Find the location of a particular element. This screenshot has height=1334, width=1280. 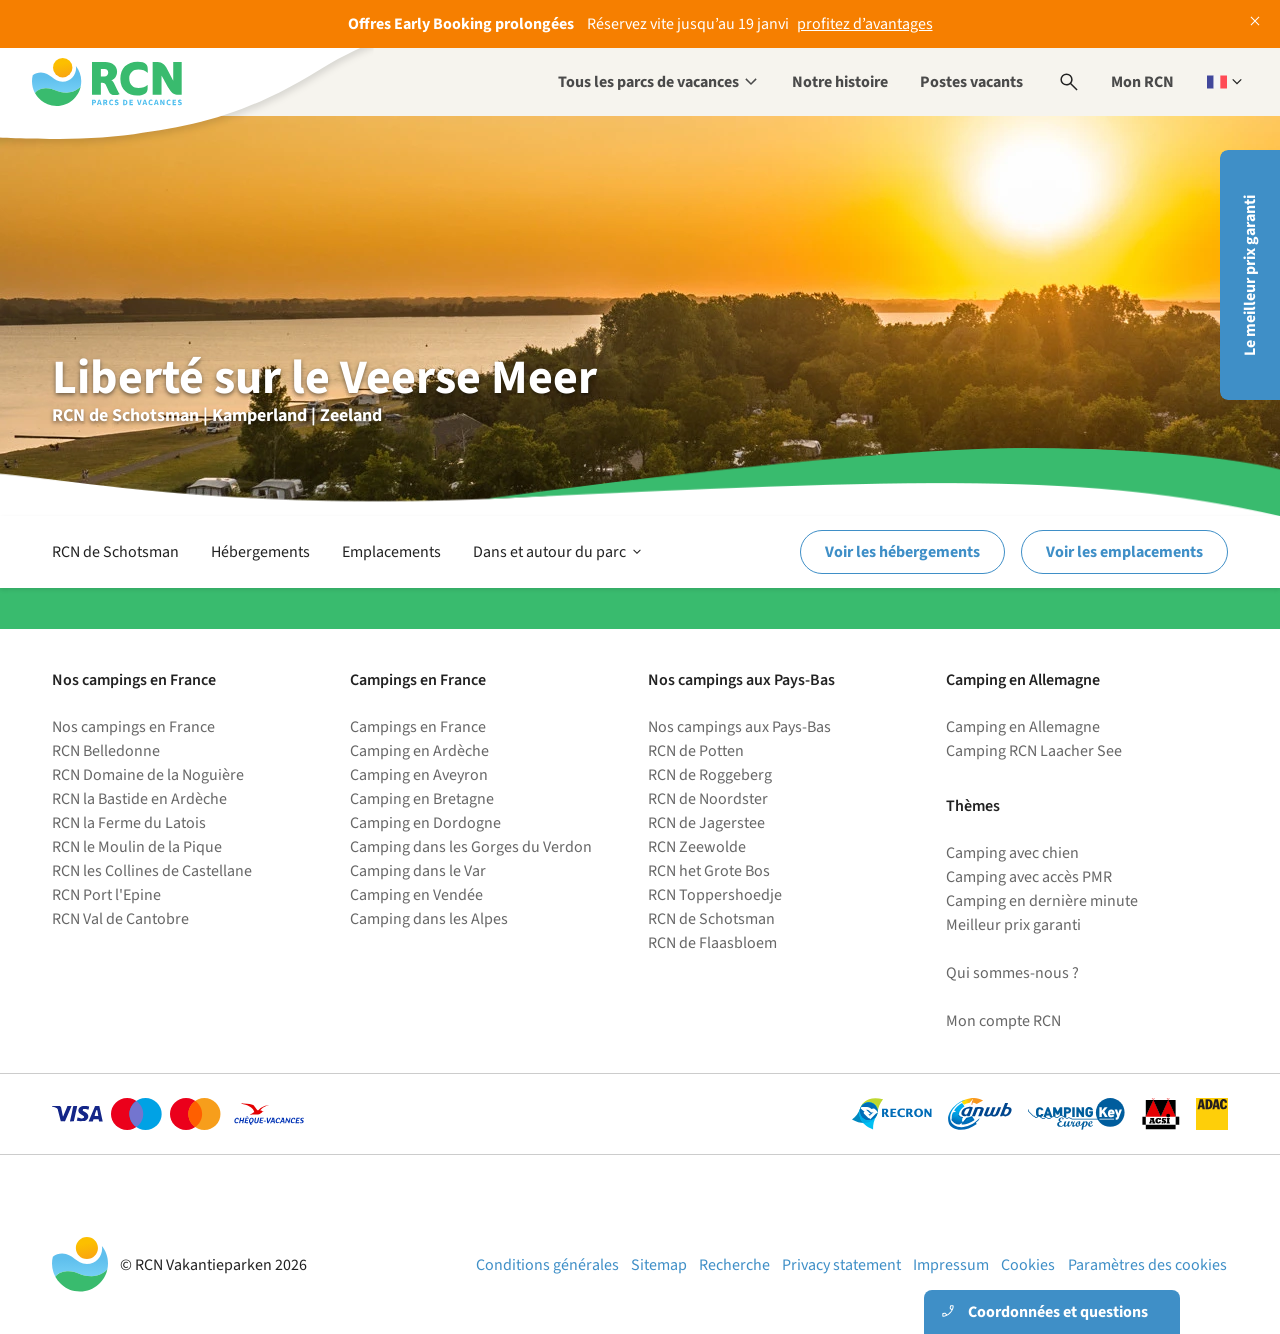

RCN Domaine de la Noguière is located at coordinates (148, 775).